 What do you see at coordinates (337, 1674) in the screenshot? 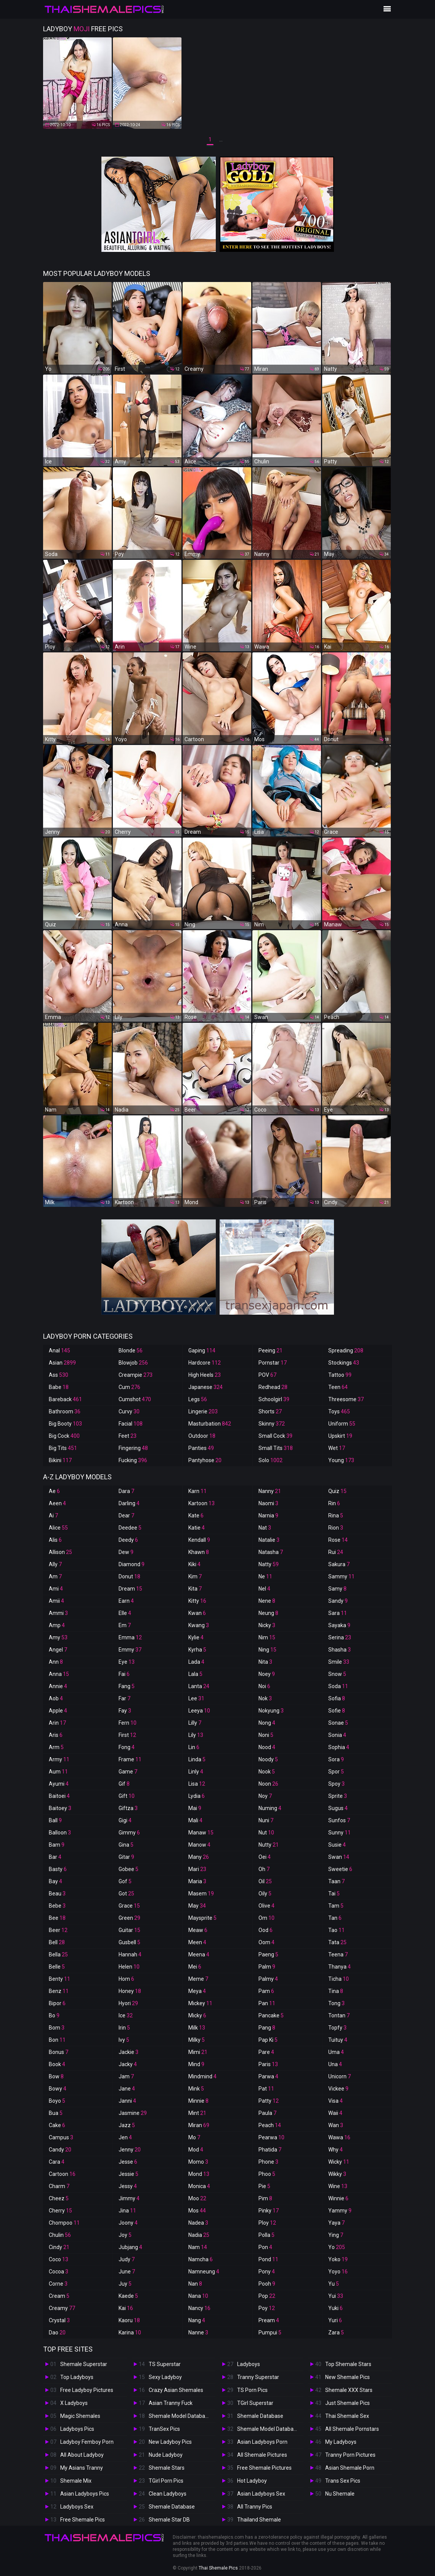
I see `Snow` at bounding box center [337, 1674].